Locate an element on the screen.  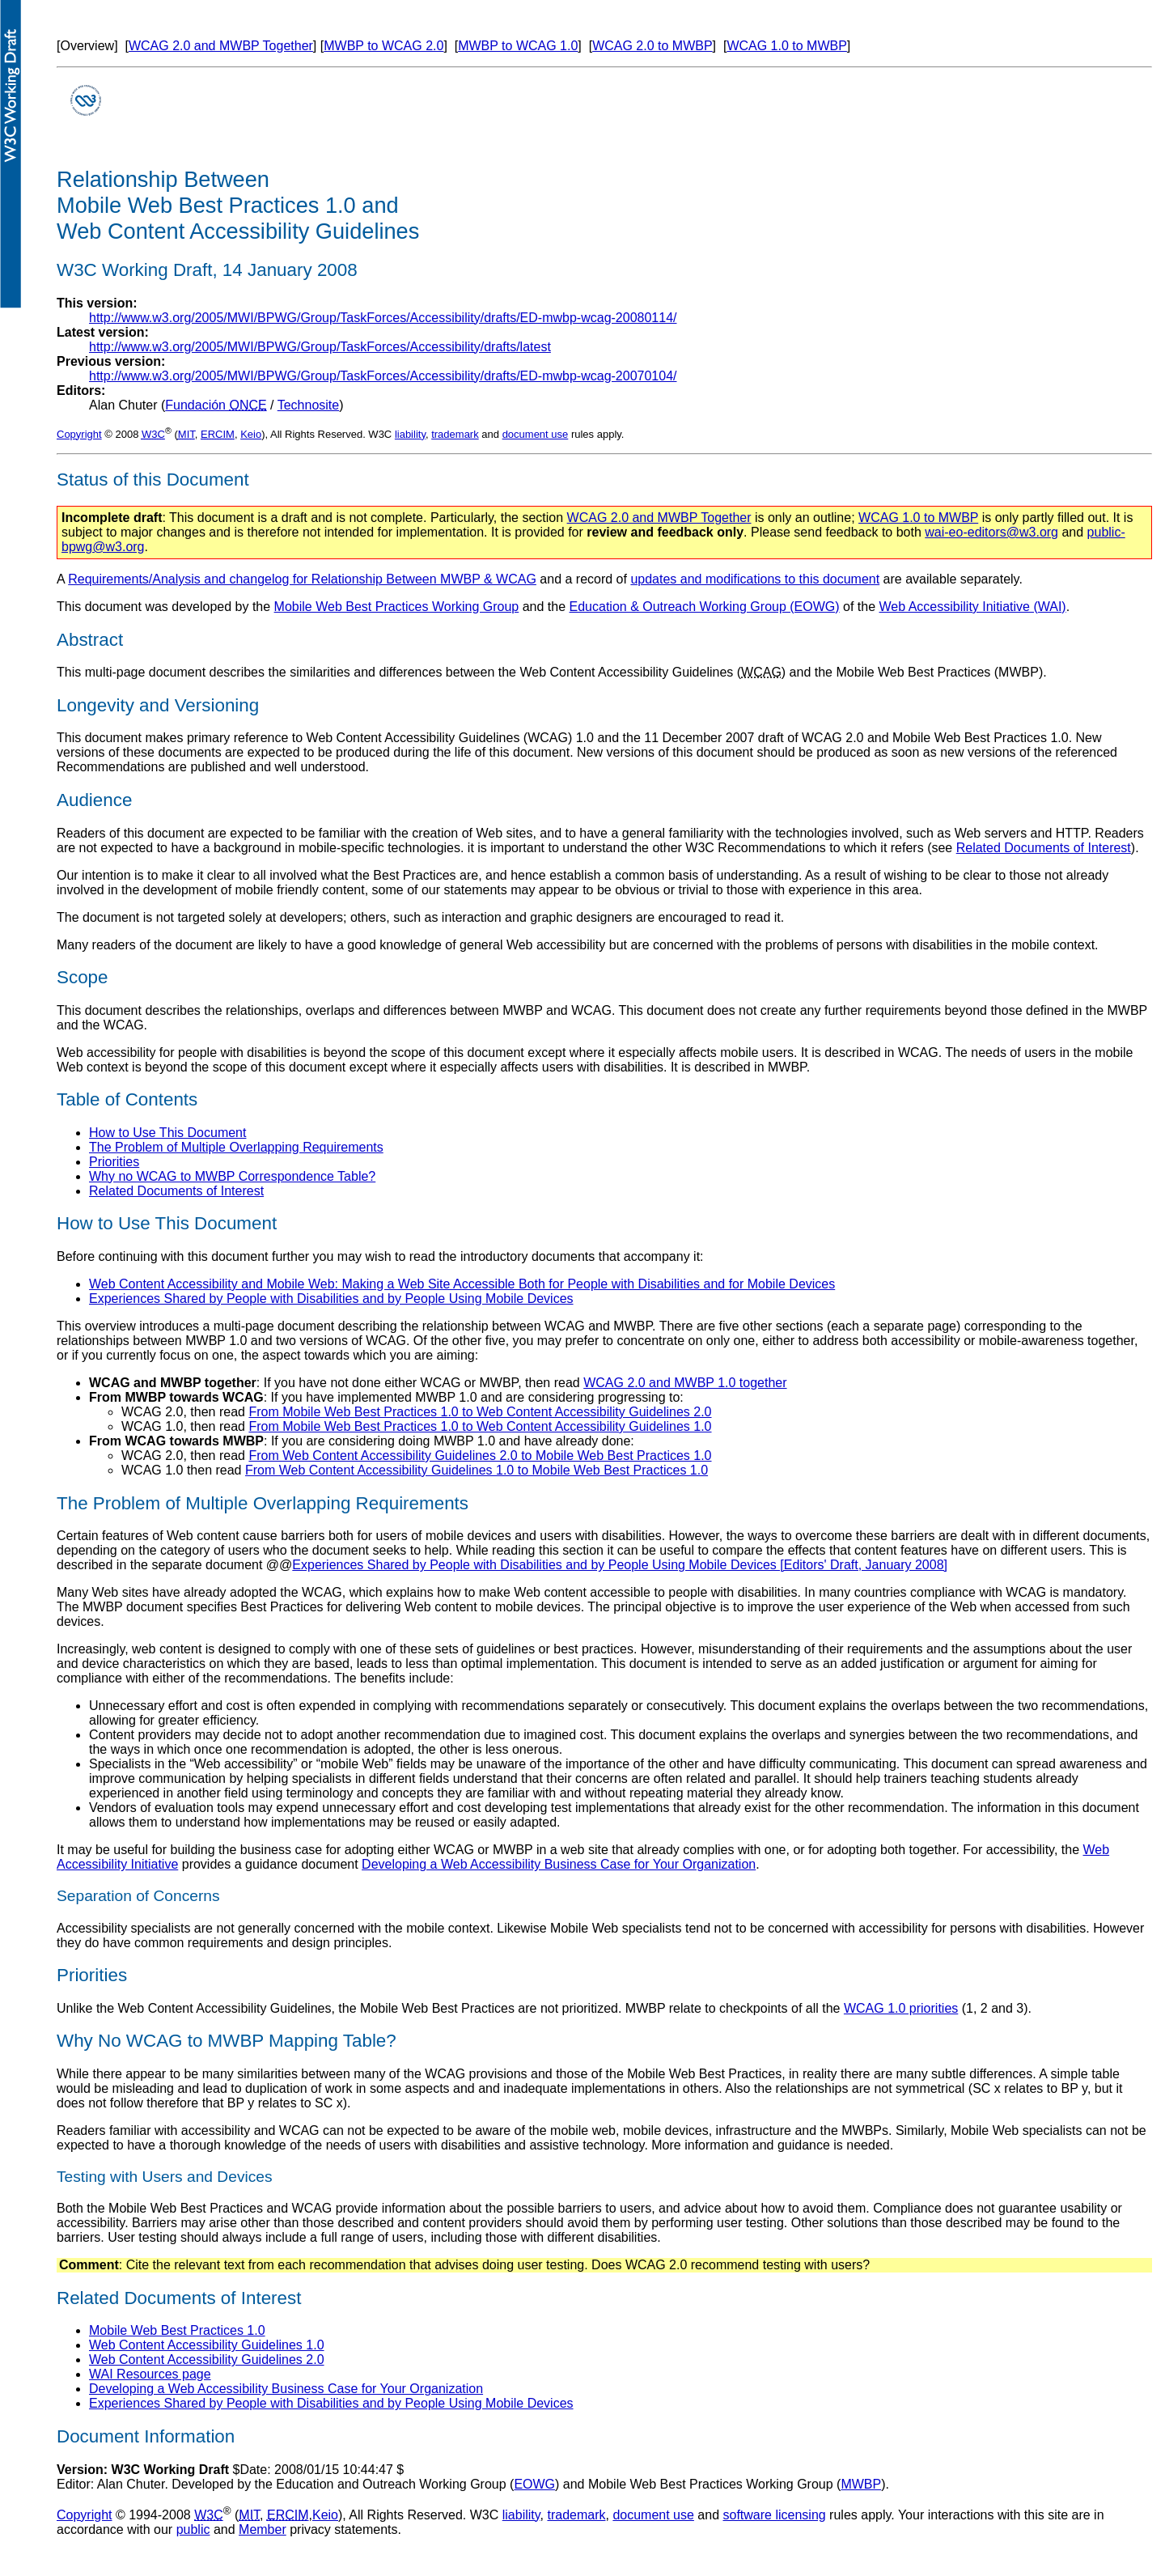
Mobile Web Best Practices Working Group is located at coordinates (396, 606).